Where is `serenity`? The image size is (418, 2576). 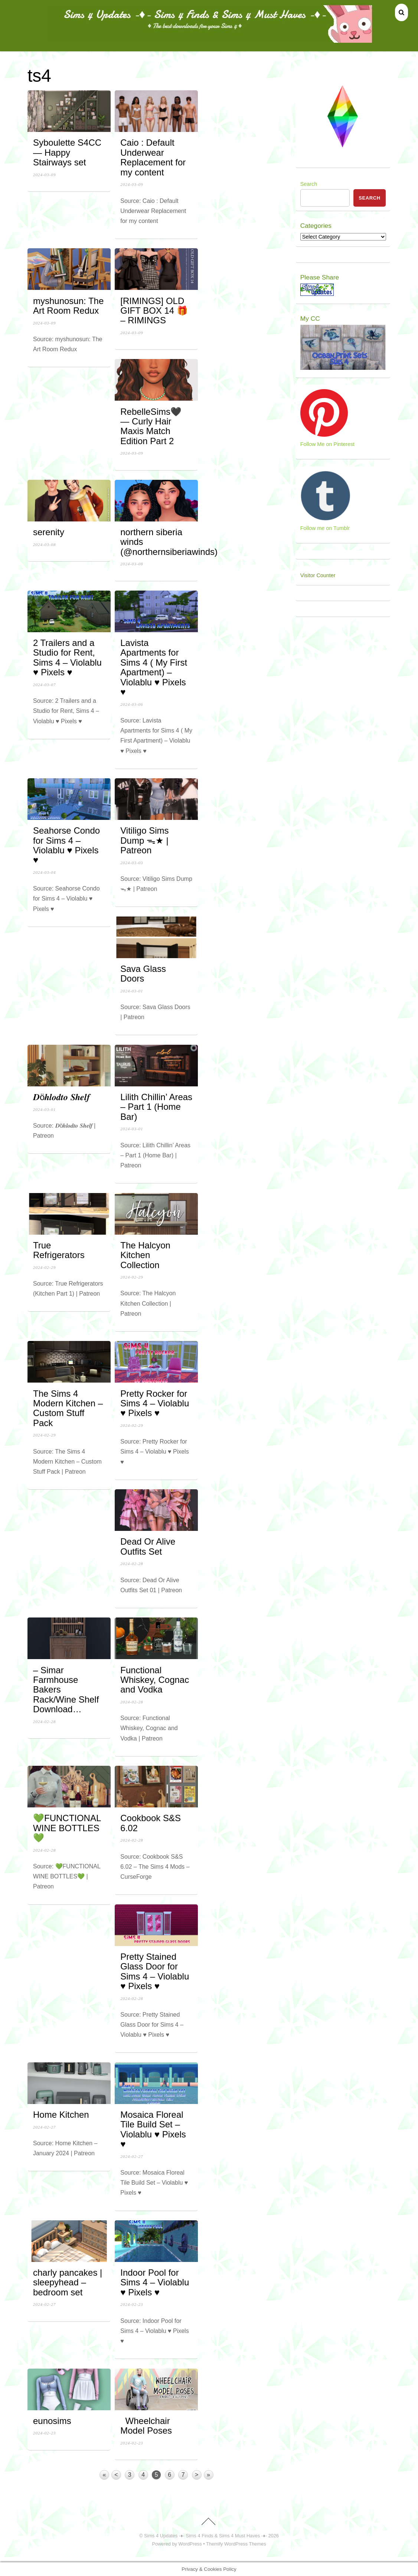
serenity is located at coordinates (48, 532).